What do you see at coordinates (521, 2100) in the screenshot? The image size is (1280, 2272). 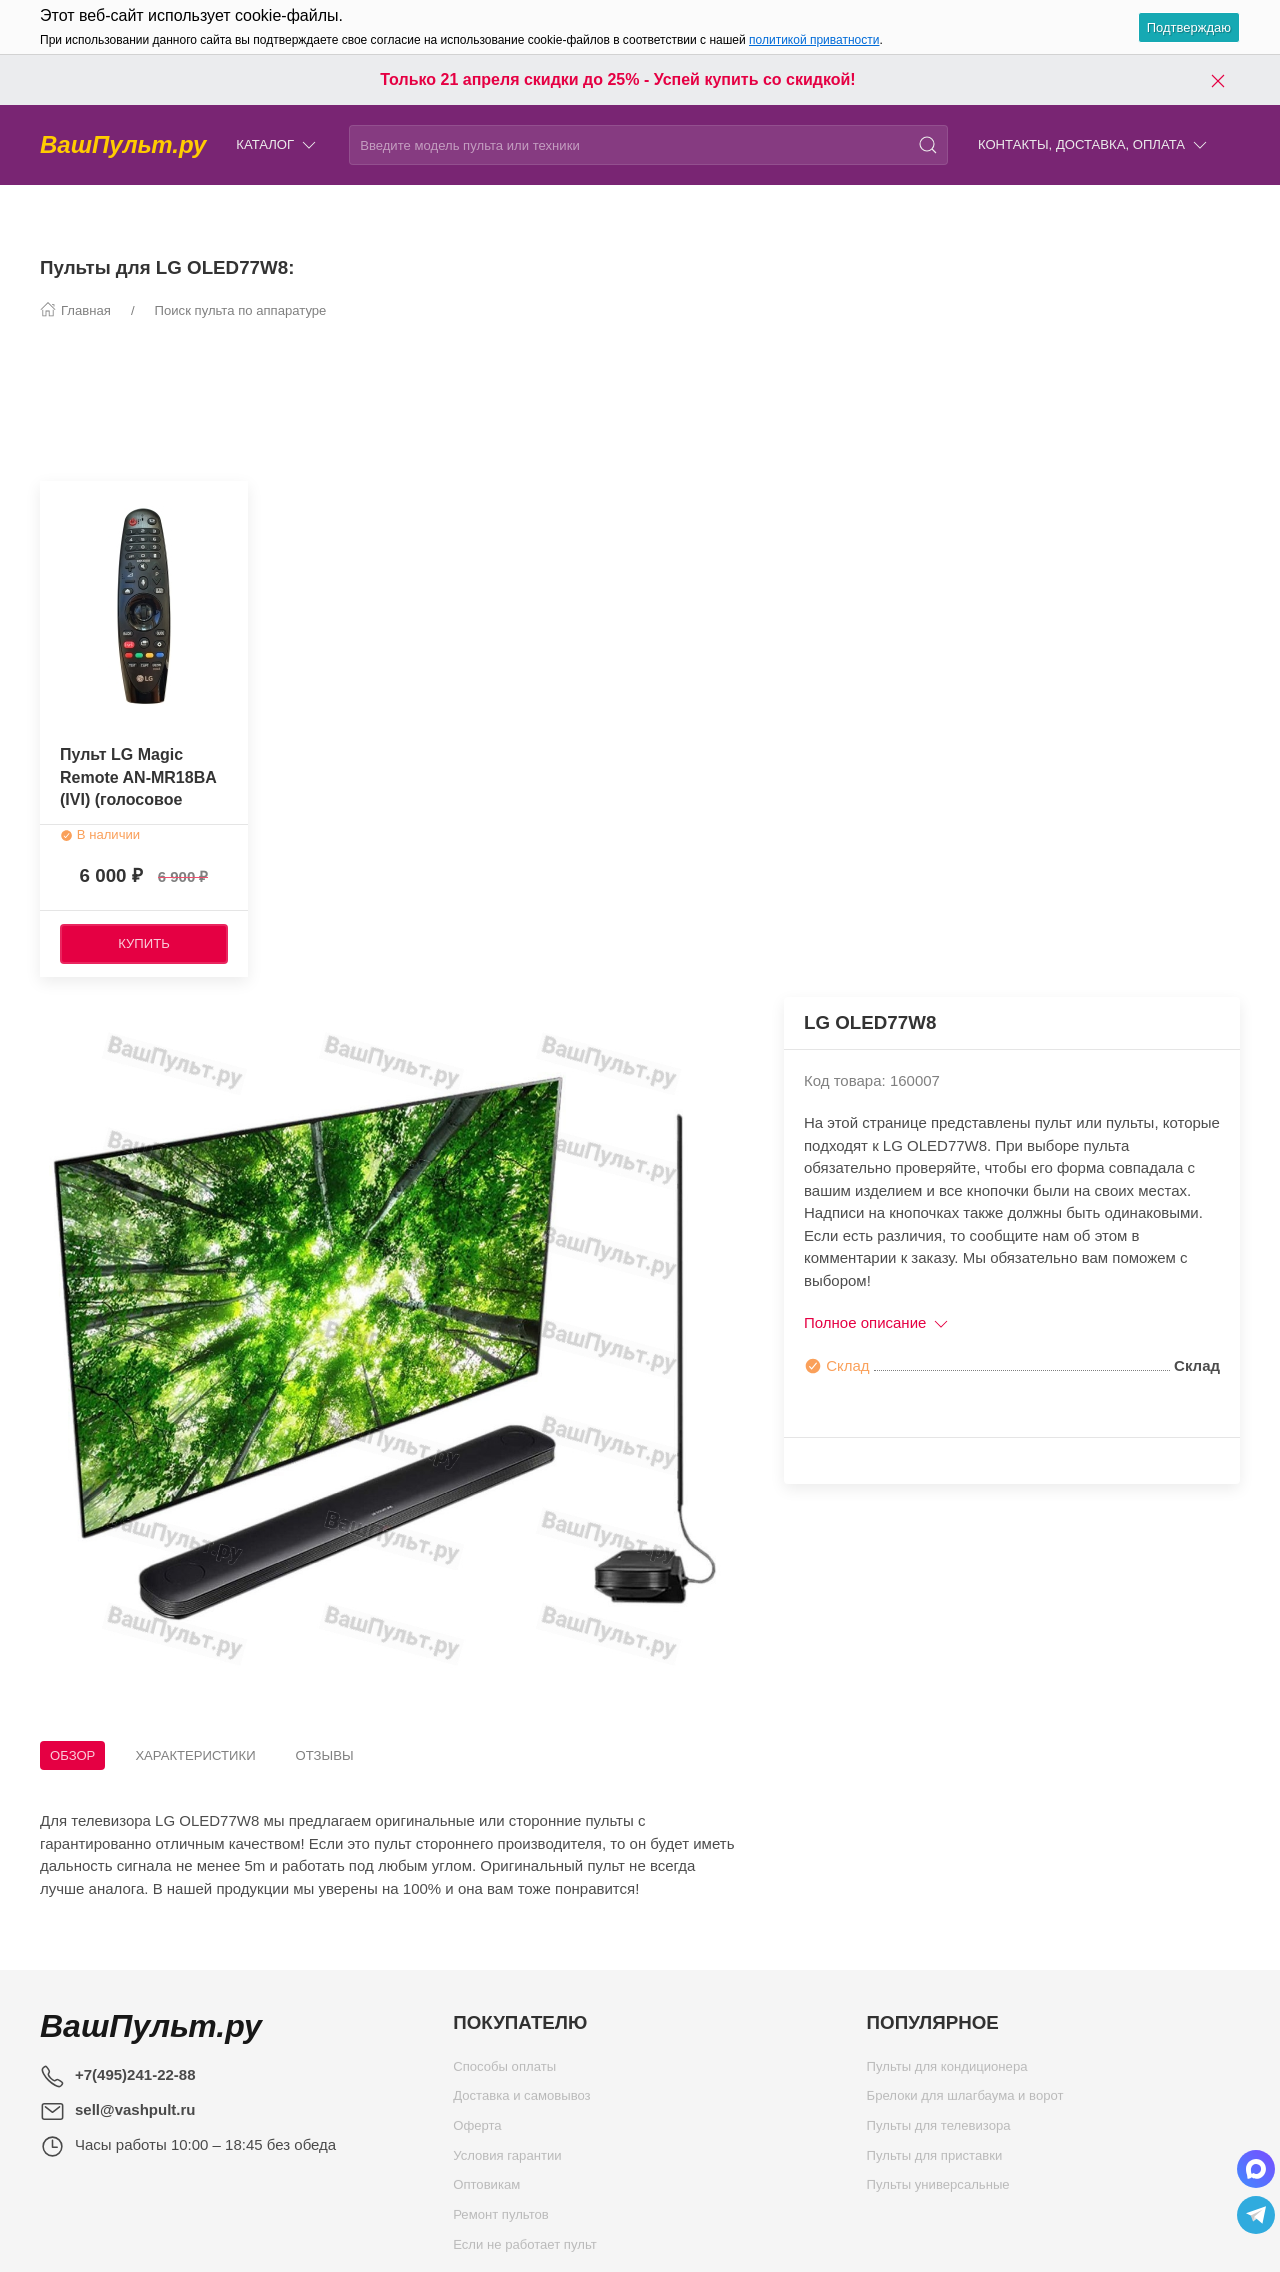 I see `Доставка и самовывоз` at bounding box center [521, 2100].